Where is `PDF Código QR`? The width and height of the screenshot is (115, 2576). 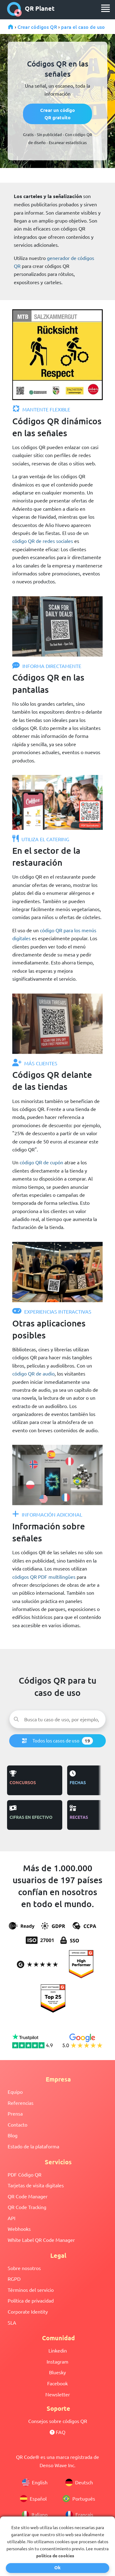
PDF Código QR is located at coordinates (24, 2174).